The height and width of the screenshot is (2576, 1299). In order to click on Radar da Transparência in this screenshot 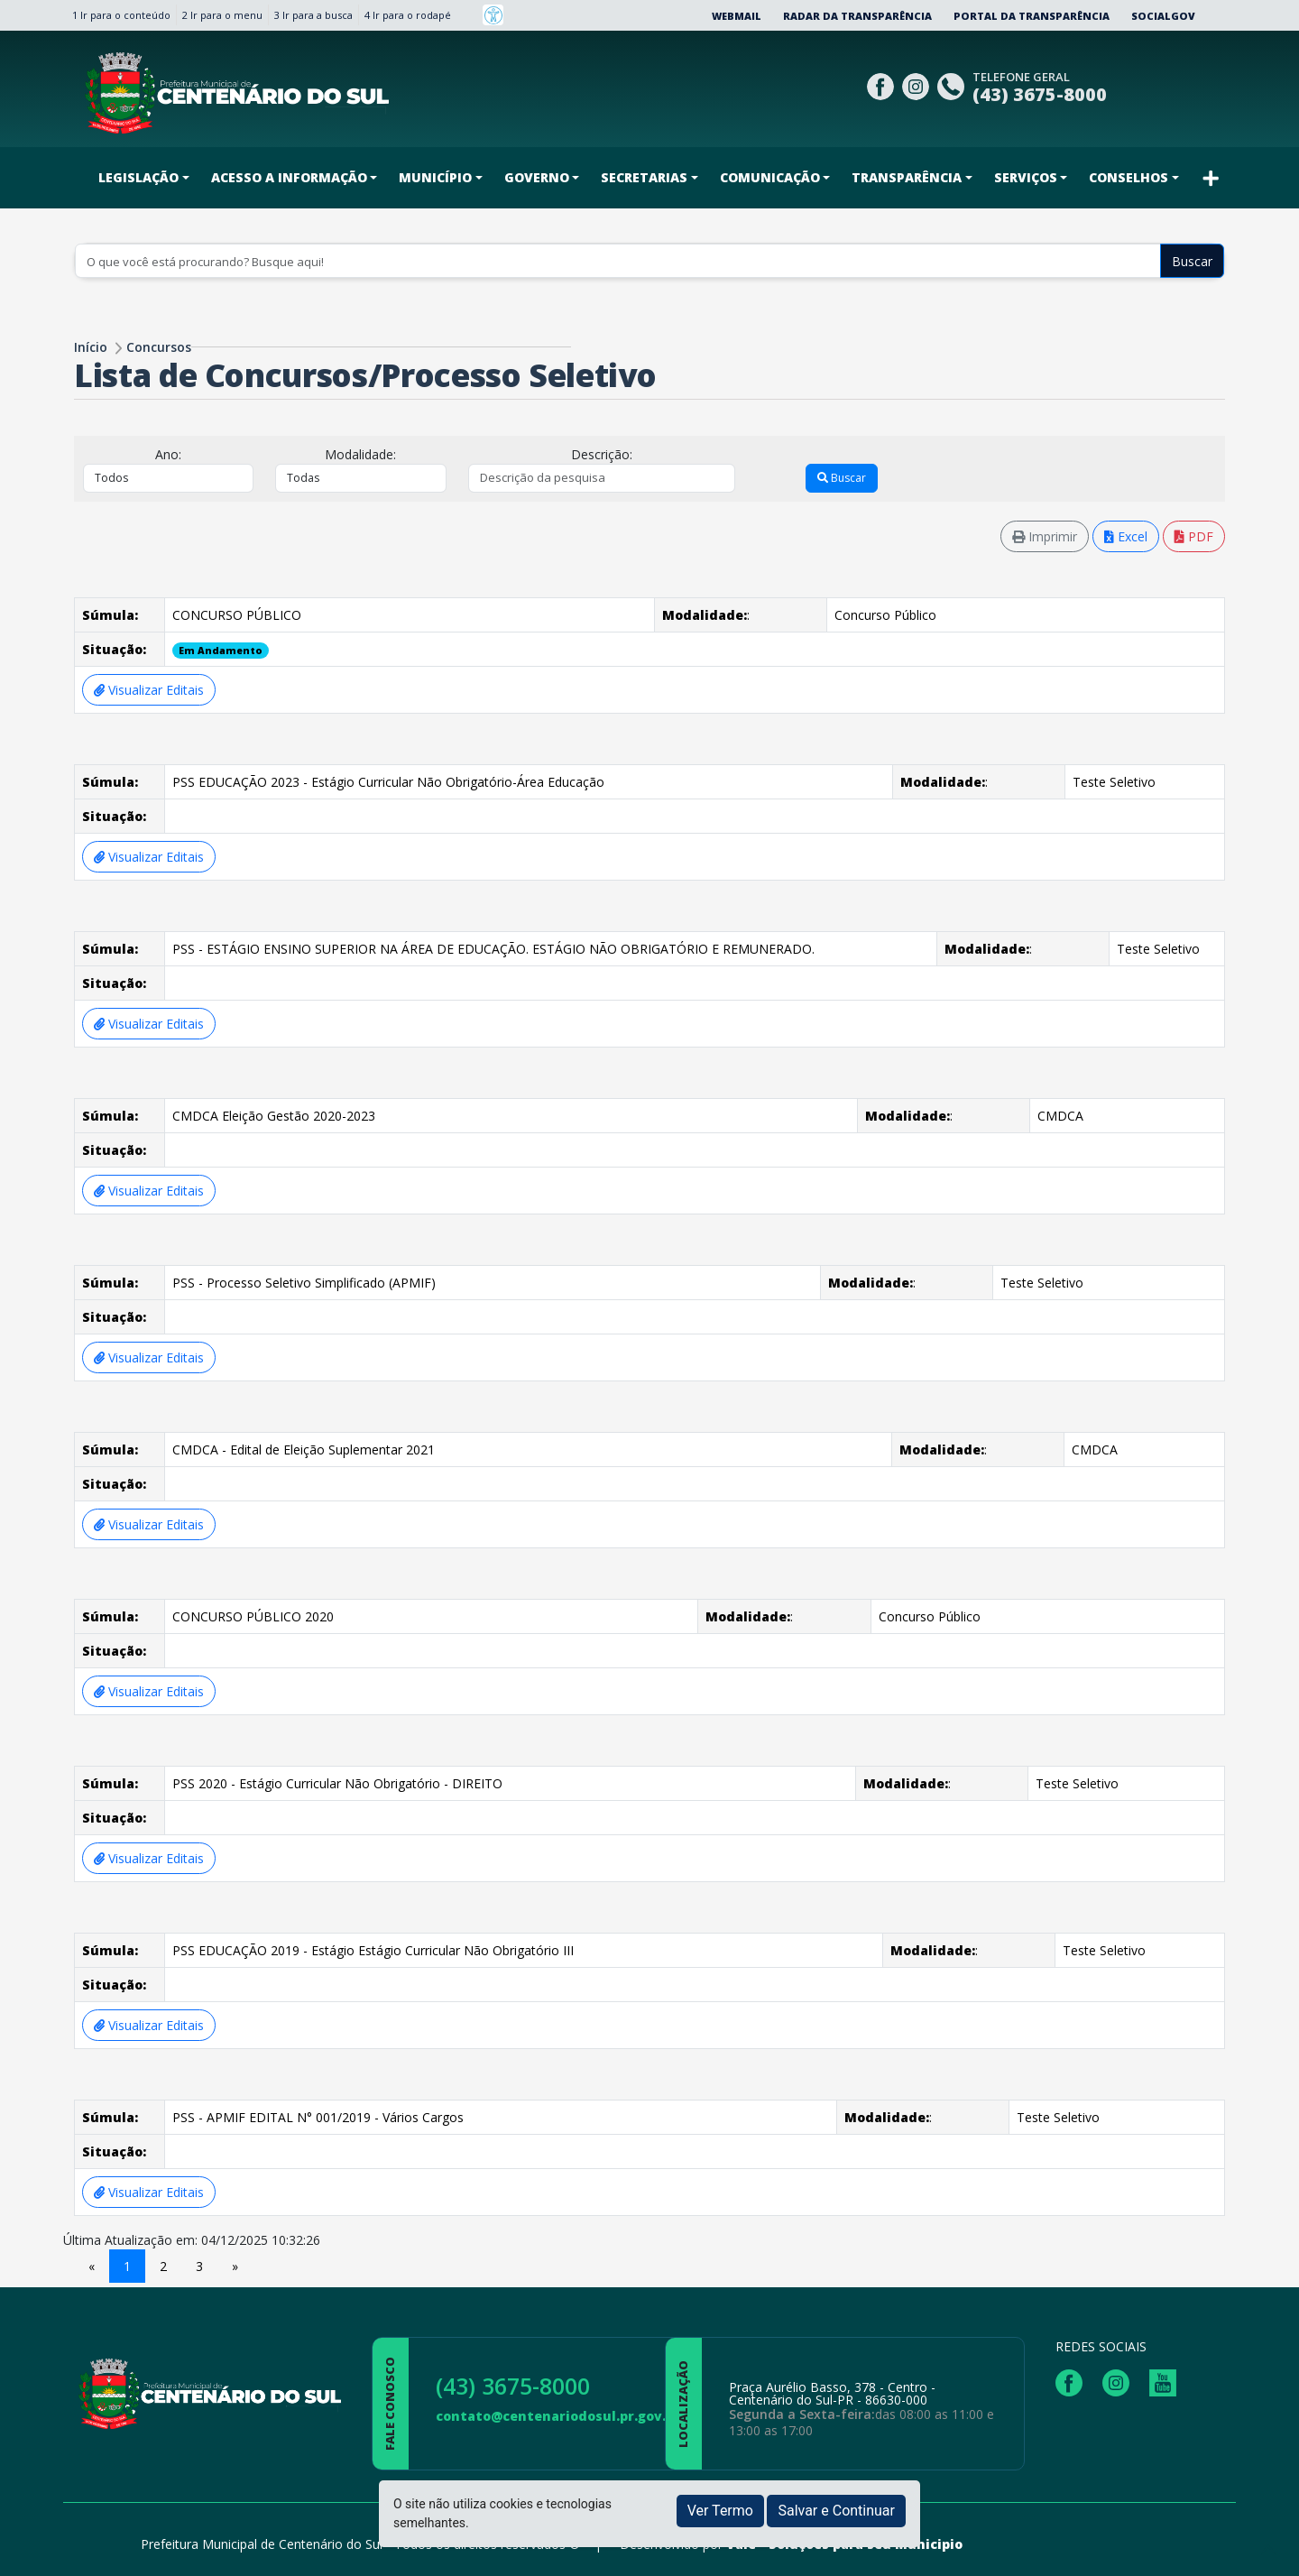, I will do `click(857, 16)`.